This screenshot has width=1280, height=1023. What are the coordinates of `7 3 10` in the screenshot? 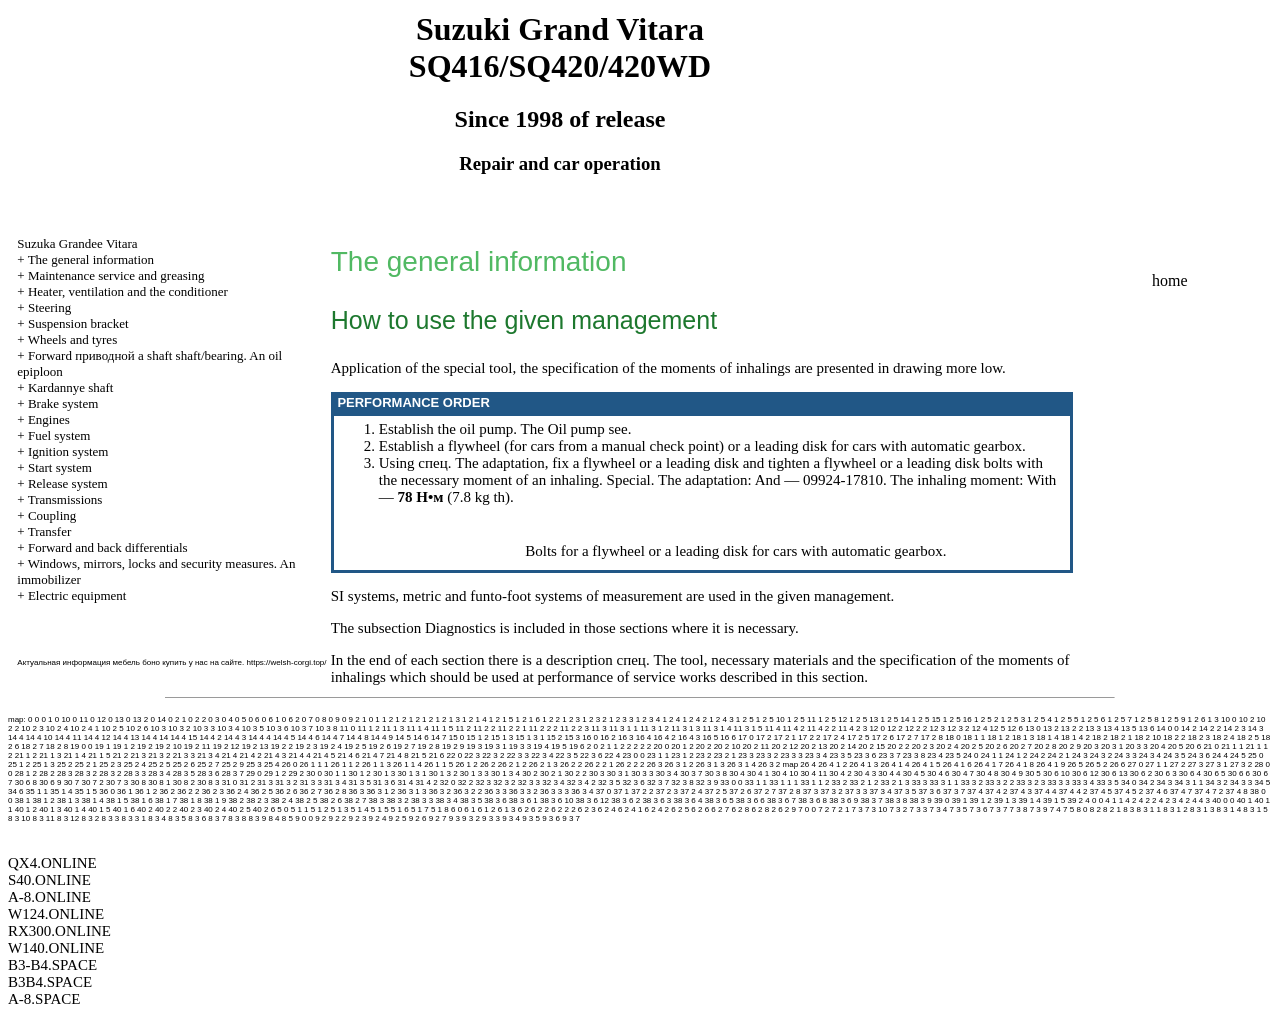 It's located at (876, 809).